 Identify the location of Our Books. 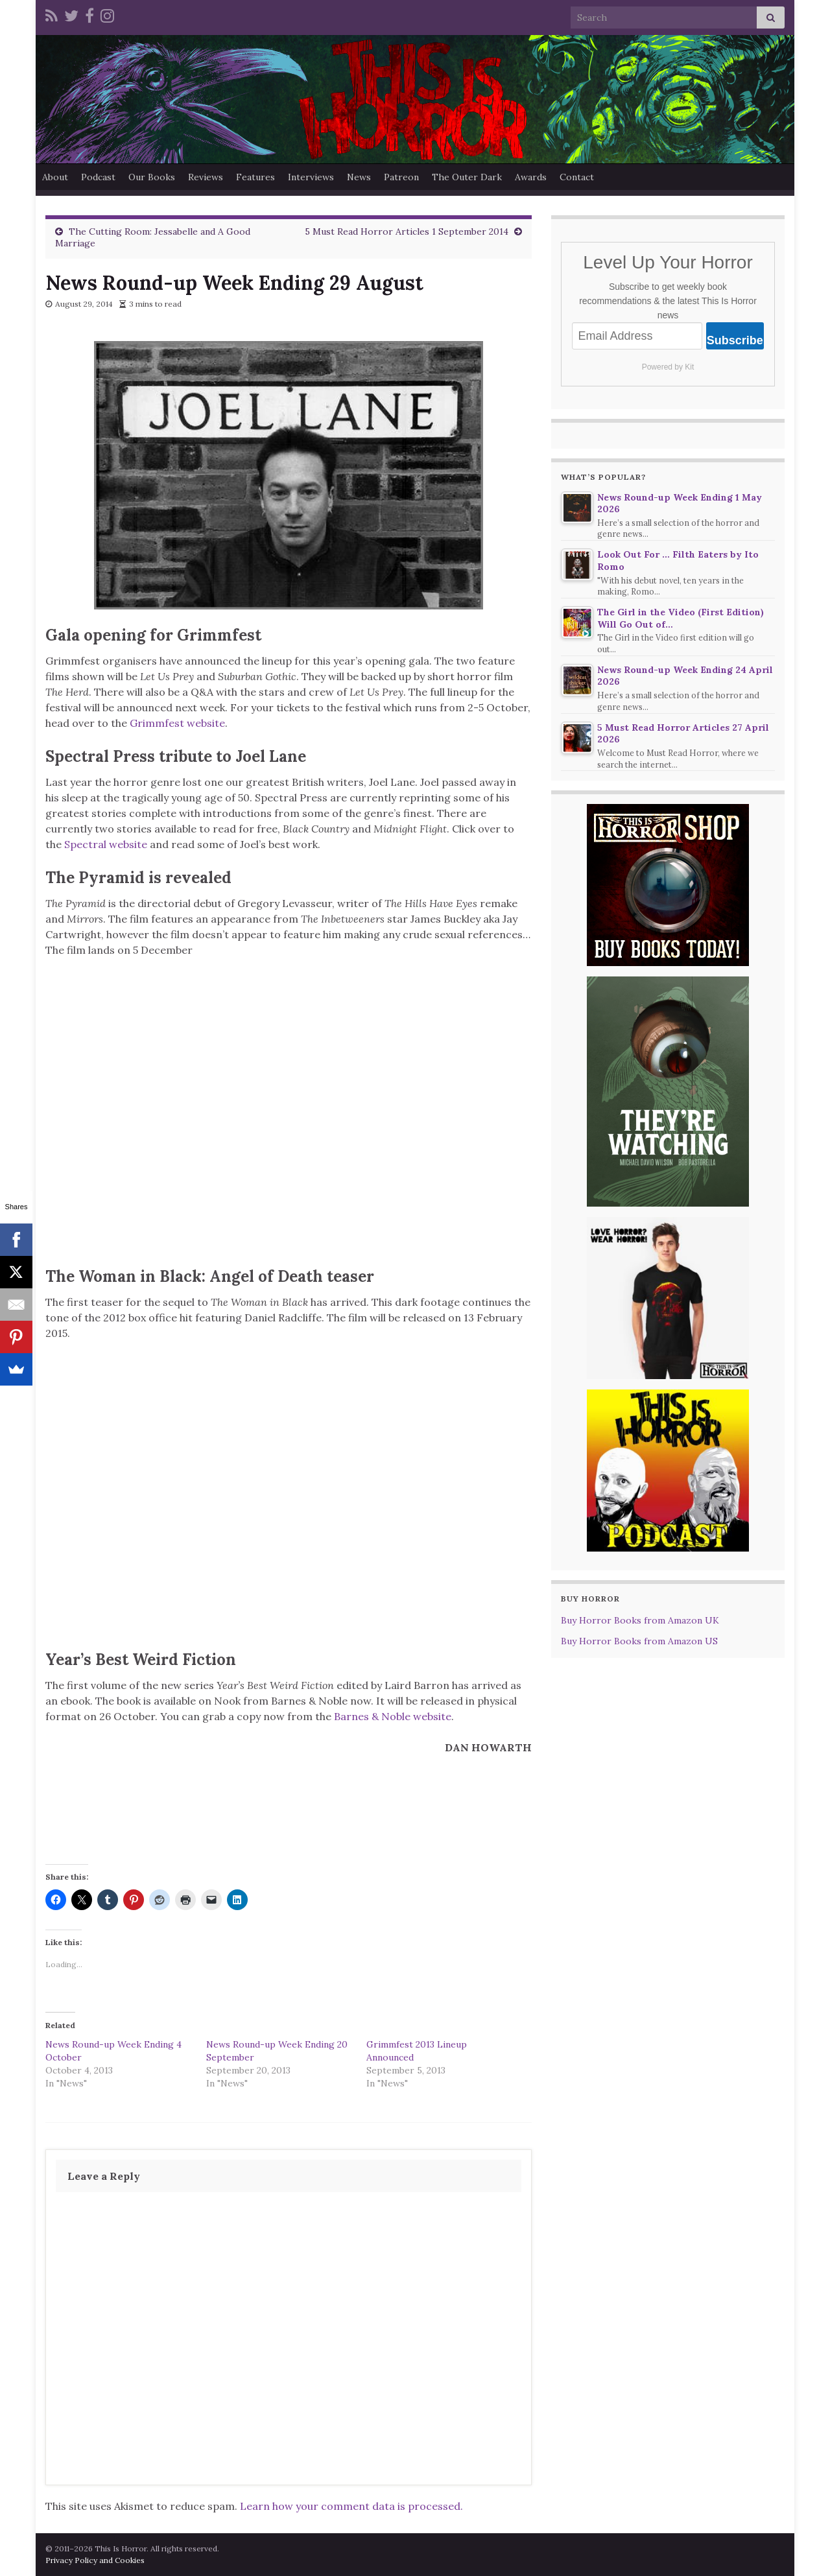
(151, 177).